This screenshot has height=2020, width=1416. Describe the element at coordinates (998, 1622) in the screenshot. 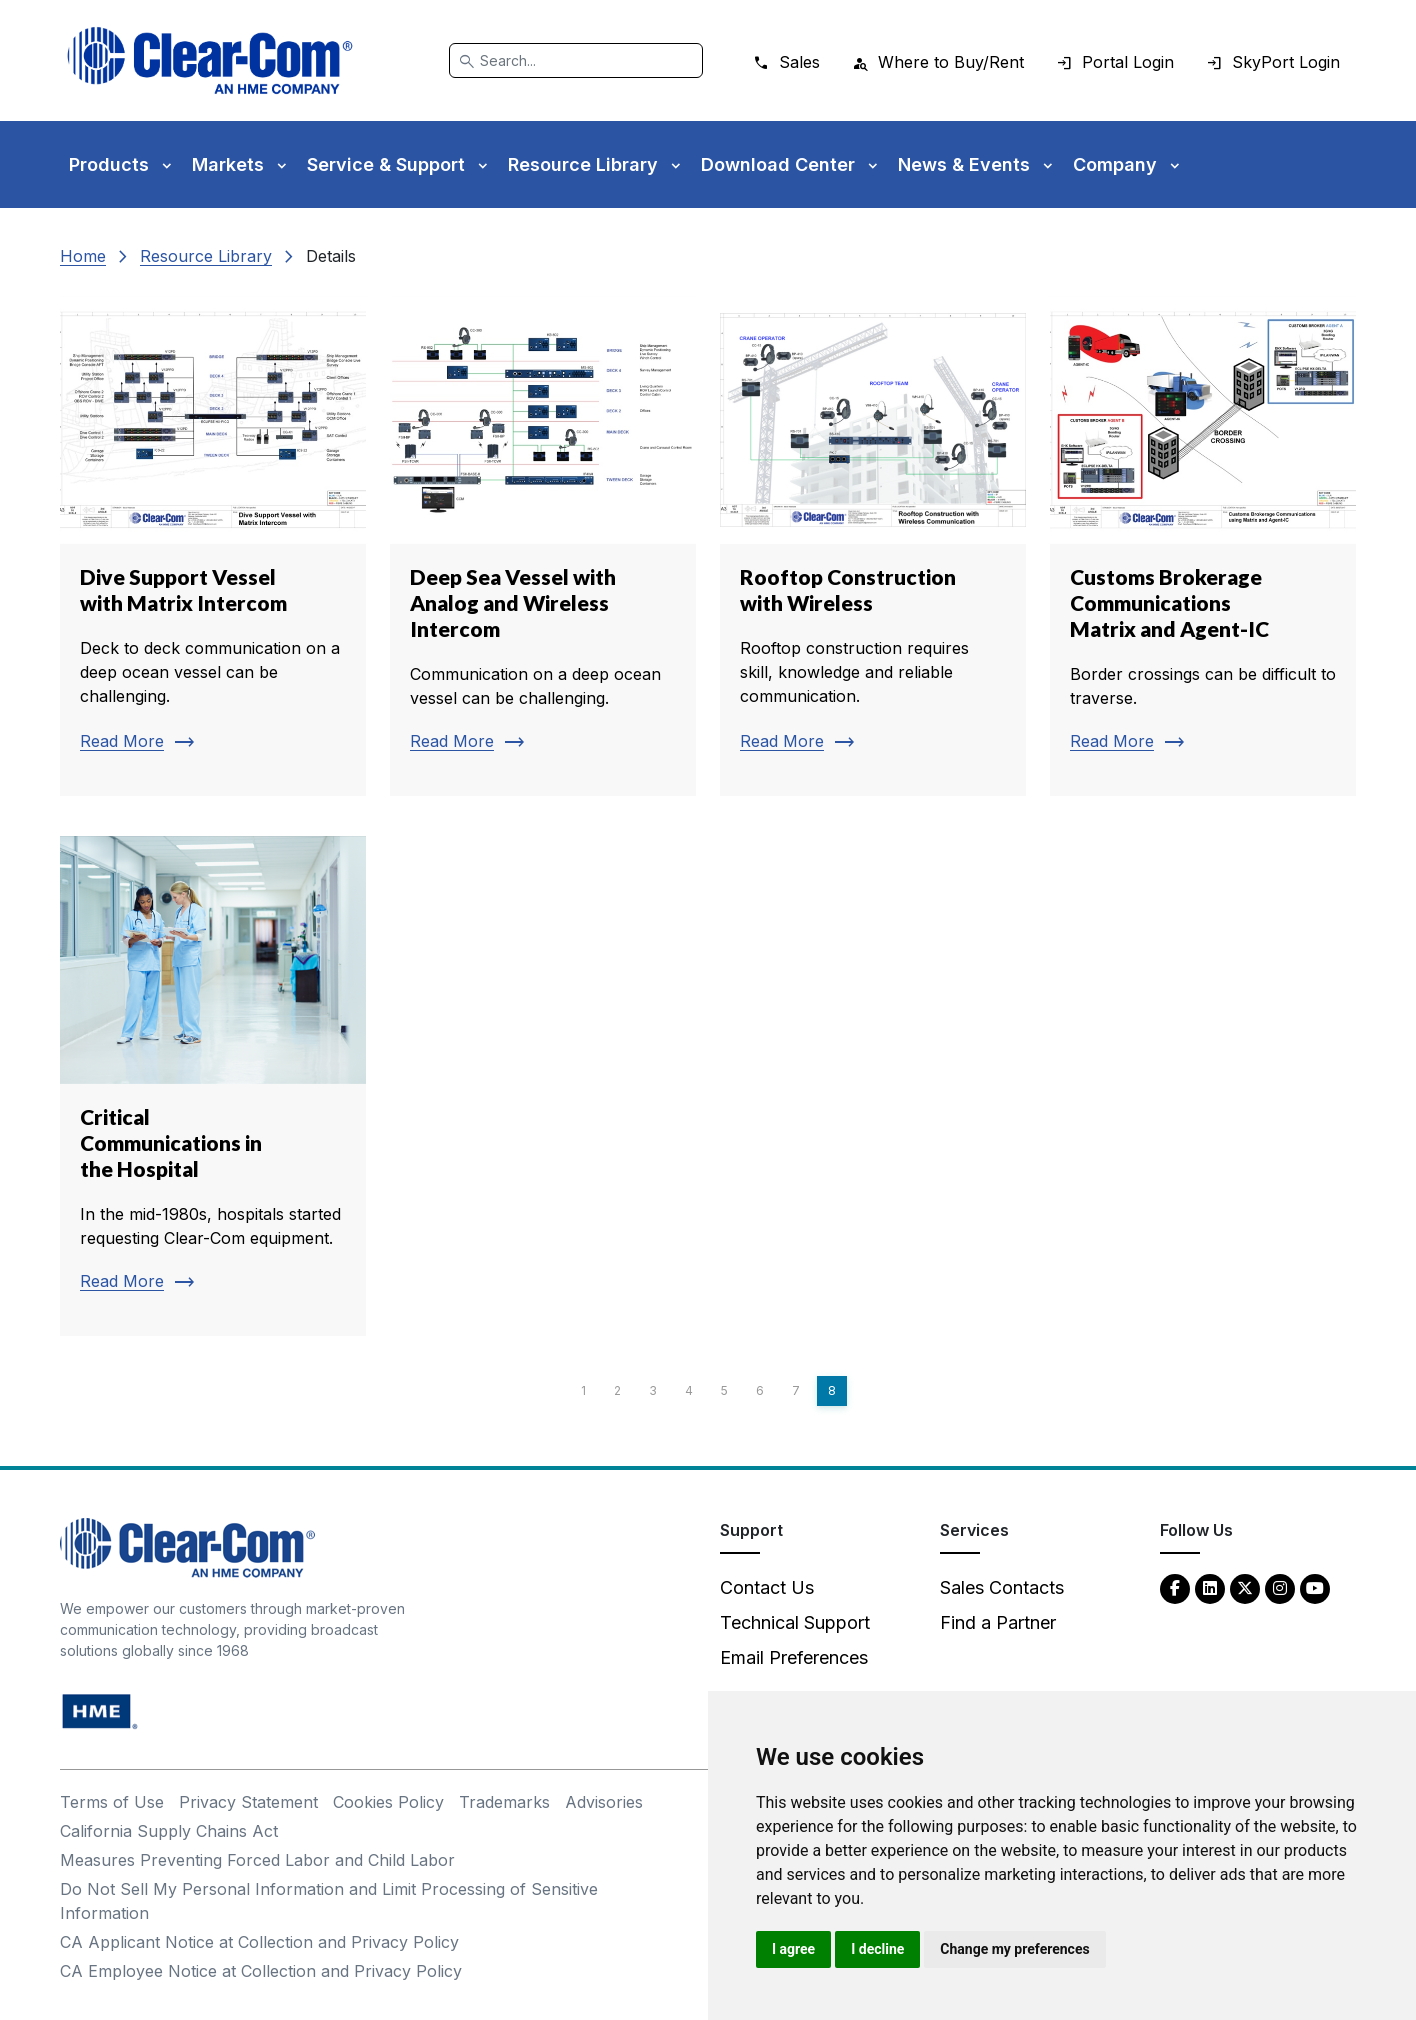

I see `Find a Partner` at that location.